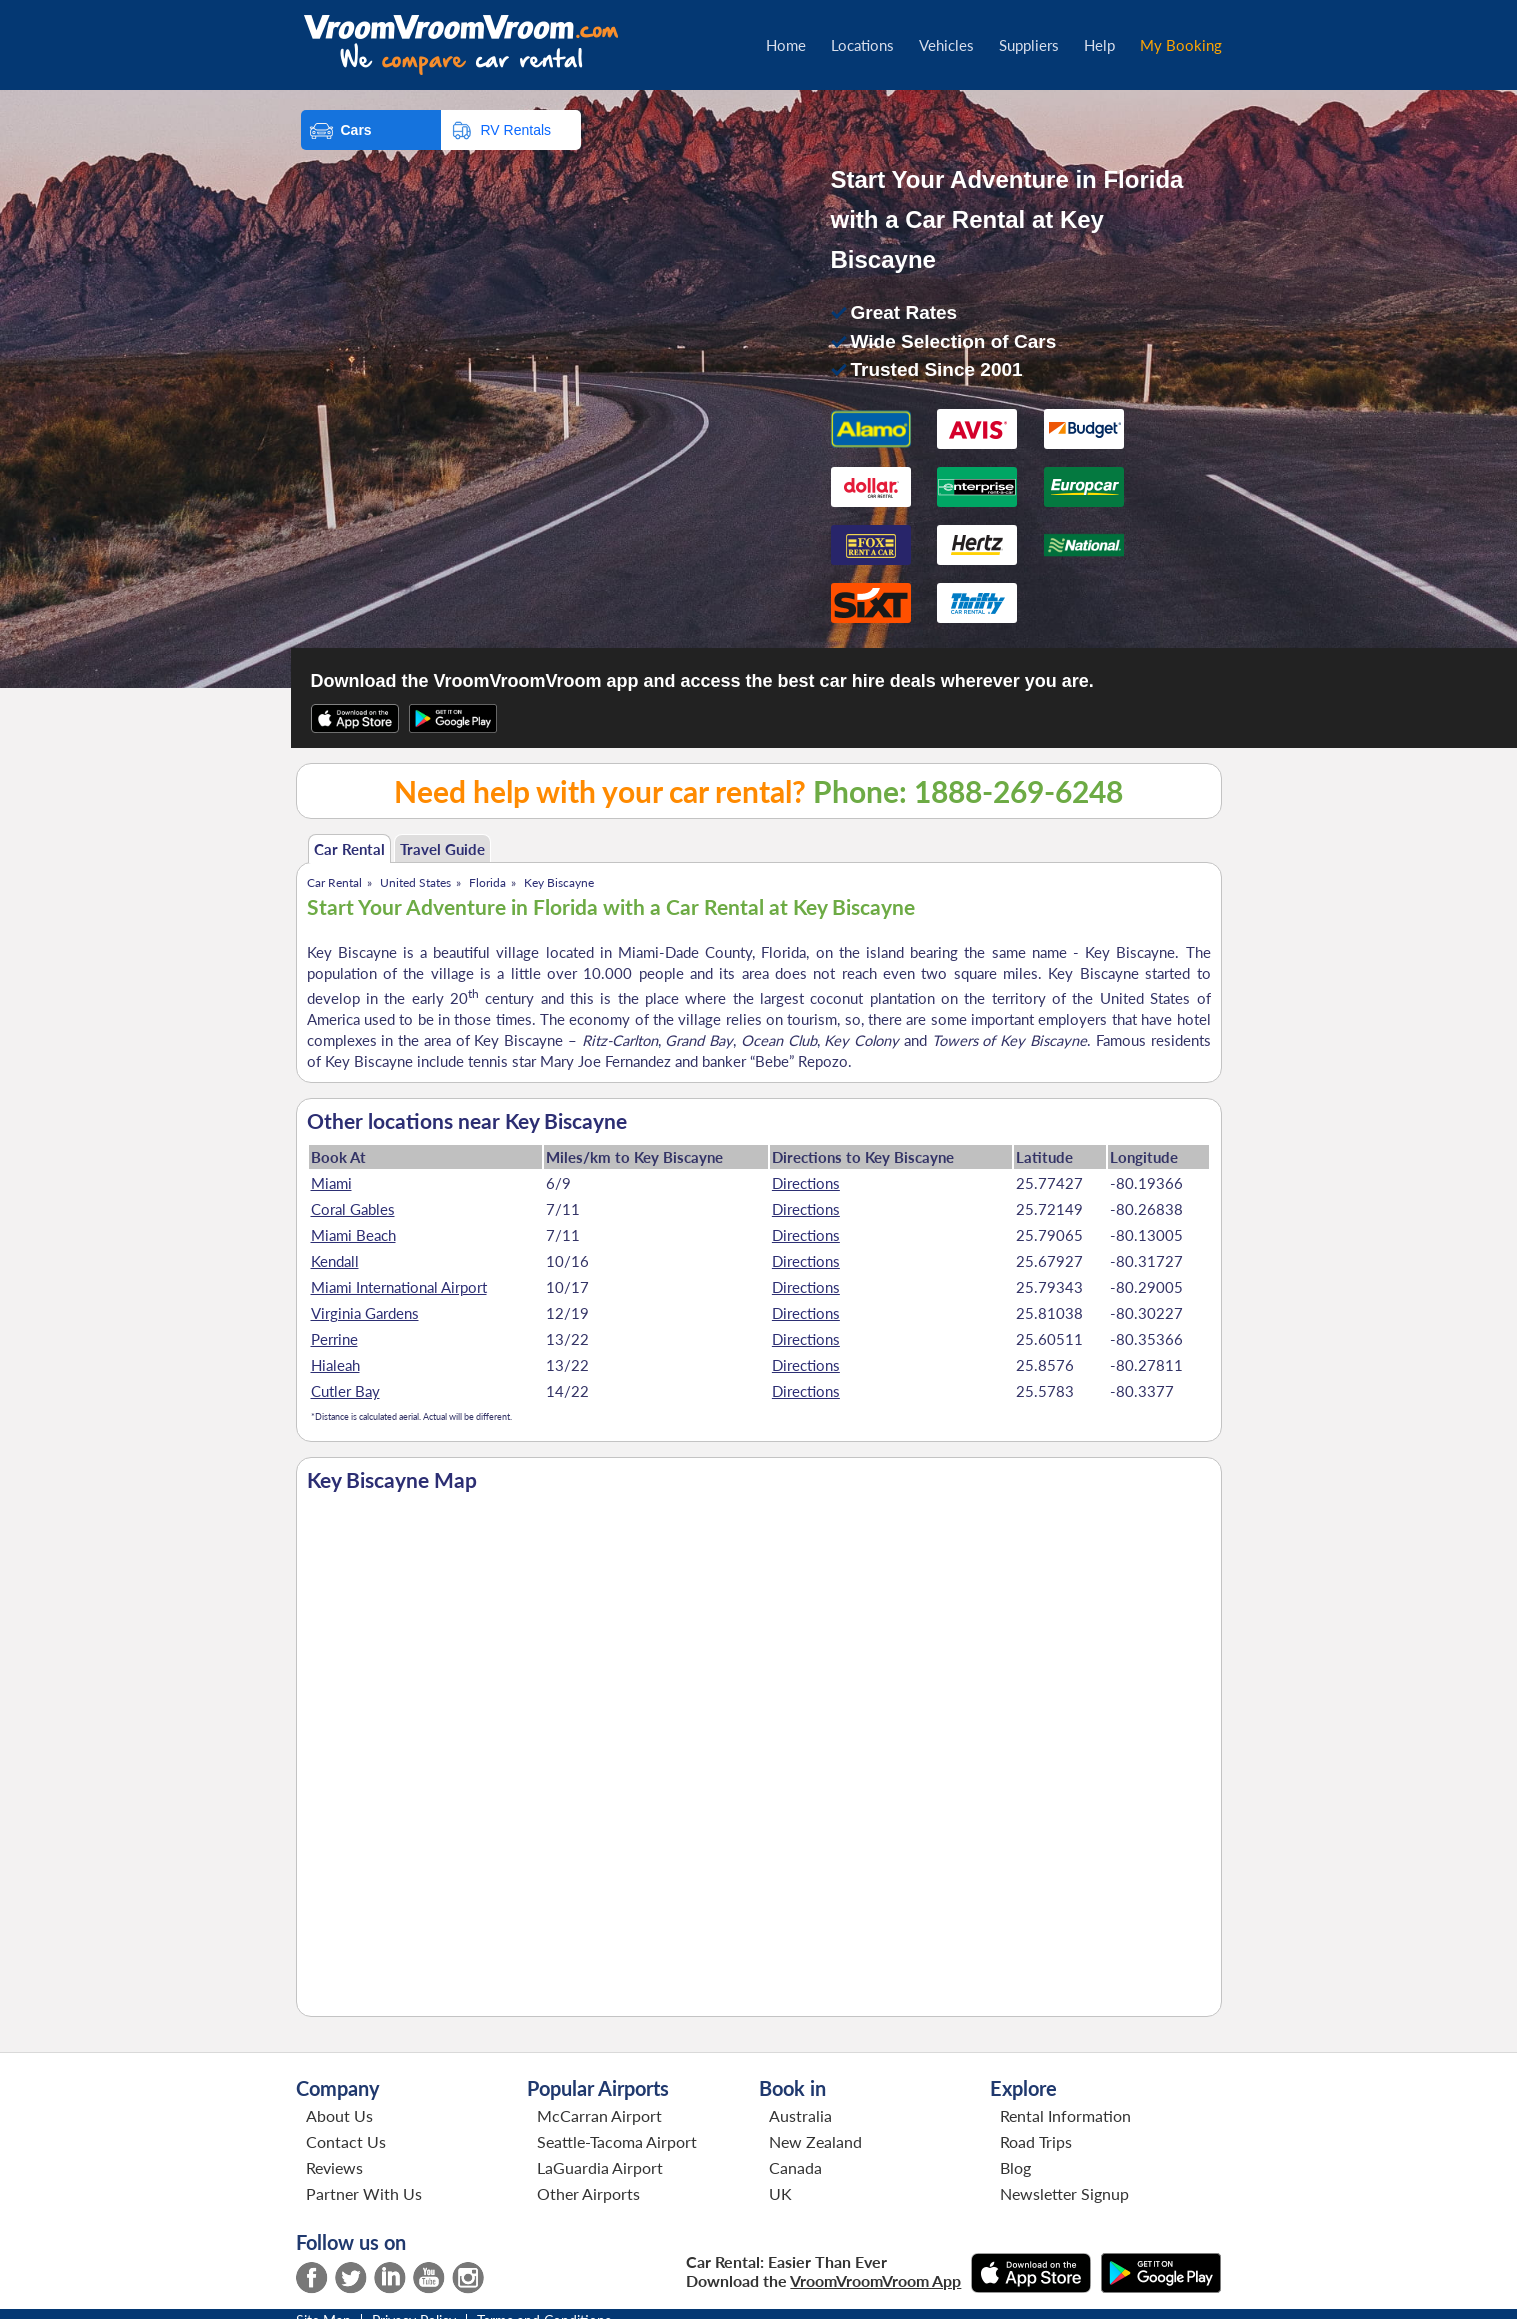 The height and width of the screenshot is (2319, 1517). I want to click on Help, so click(1099, 45).